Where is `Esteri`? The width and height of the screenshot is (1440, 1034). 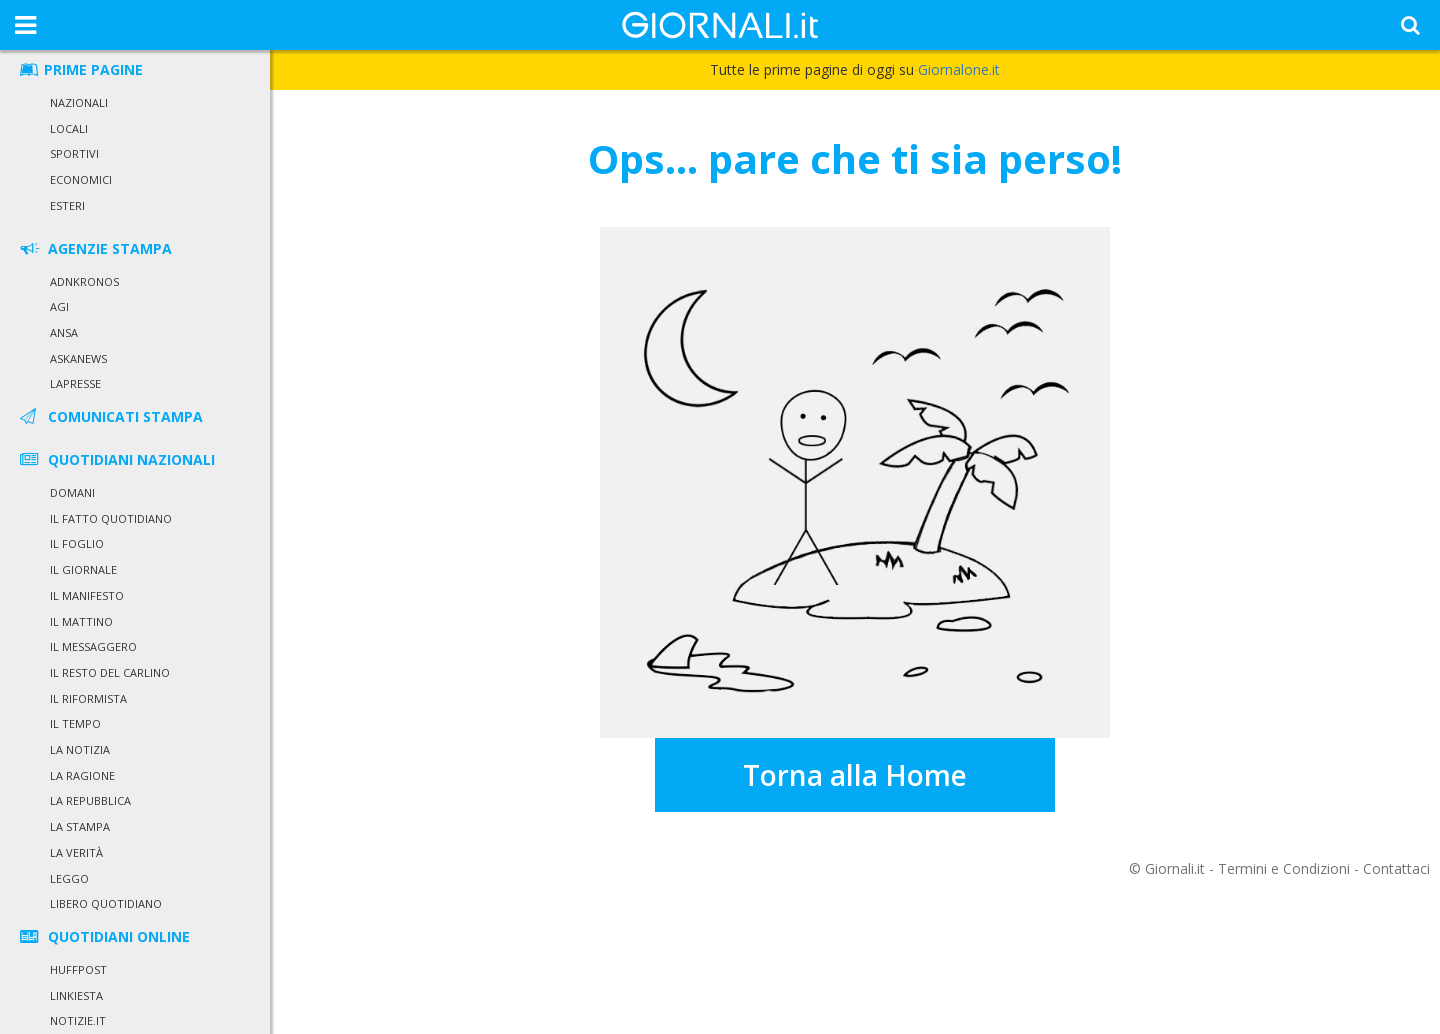
Esteri is located at coordinates (67, 205).